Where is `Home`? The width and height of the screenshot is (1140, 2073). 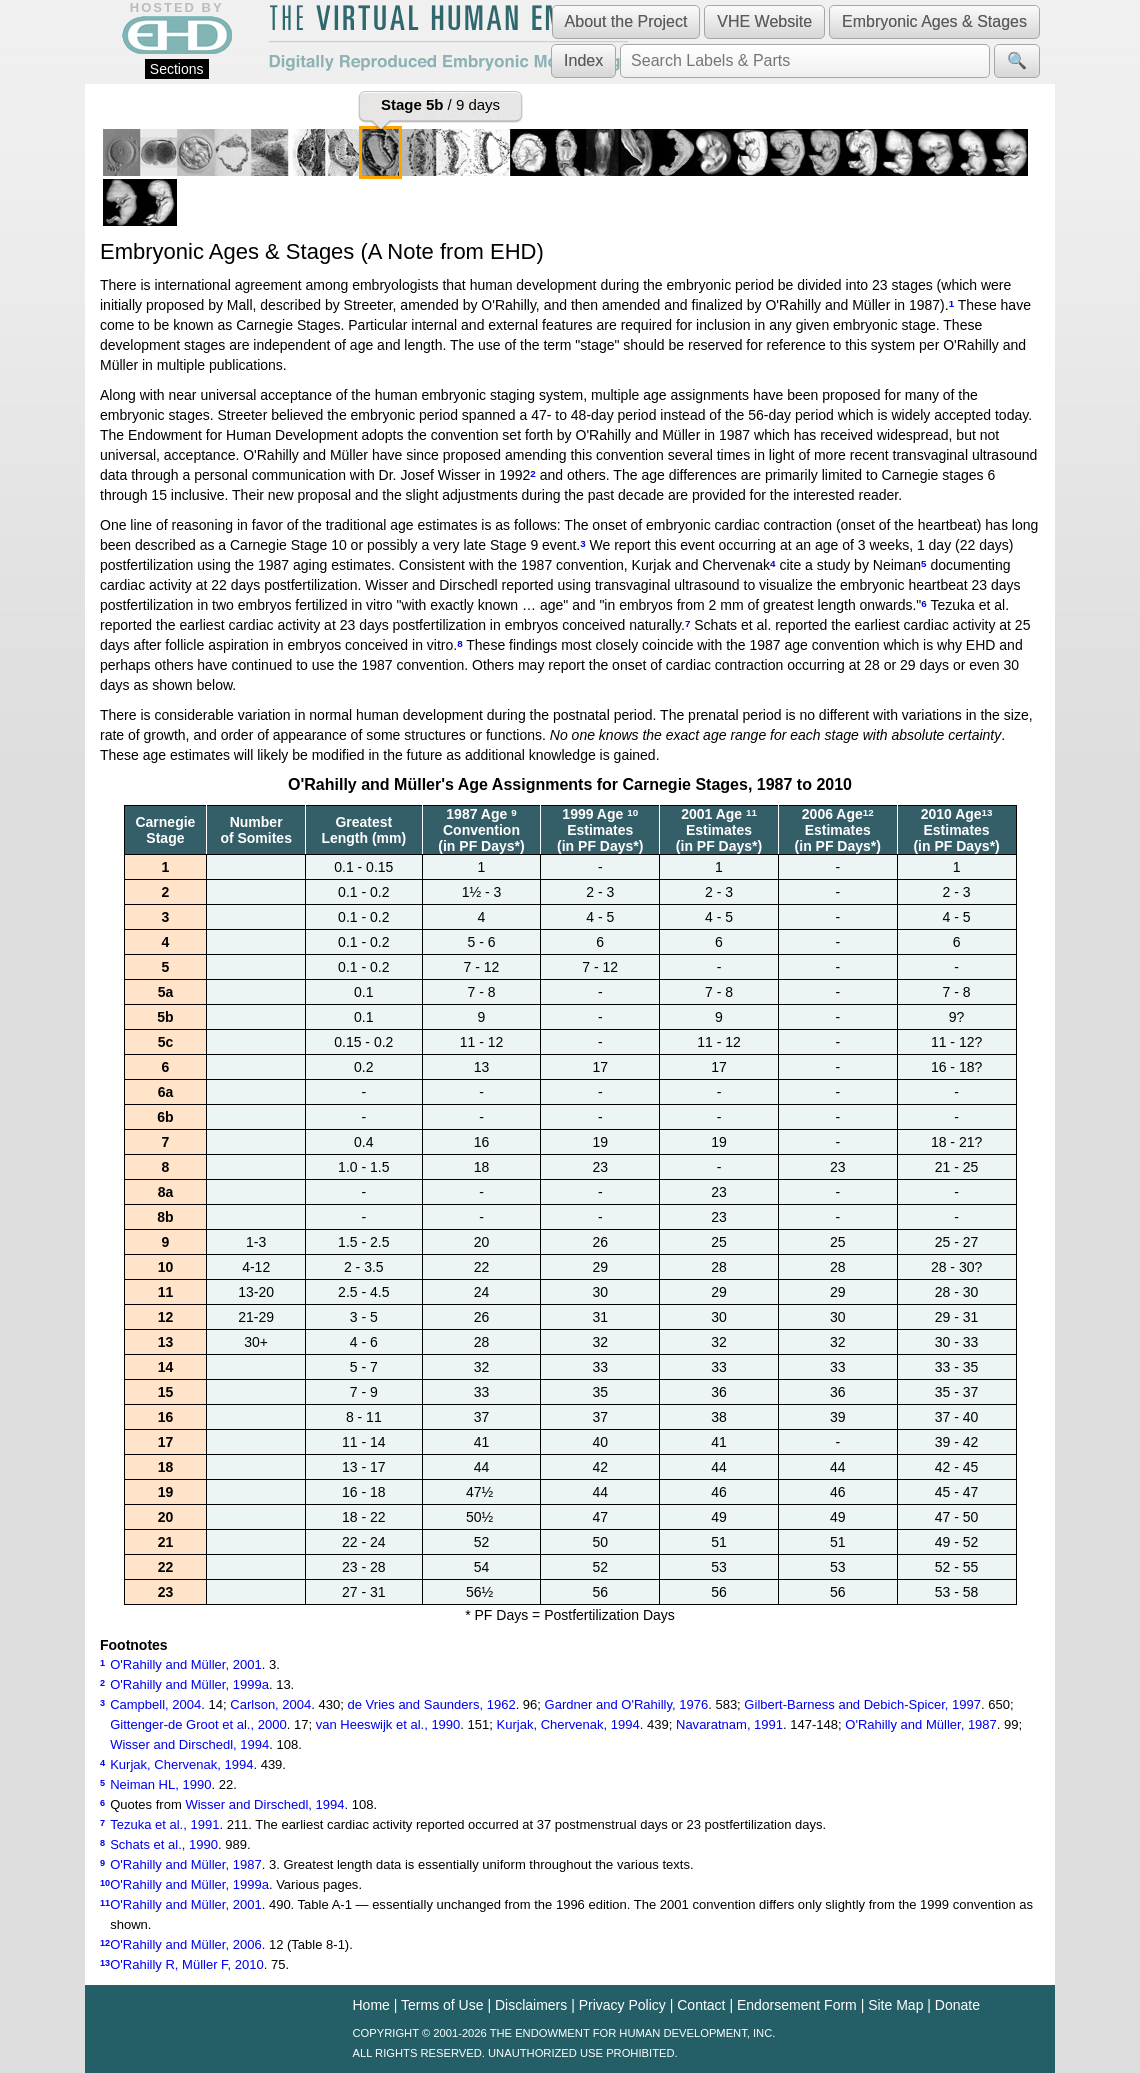 Home is located at coordinates (371, 2005).